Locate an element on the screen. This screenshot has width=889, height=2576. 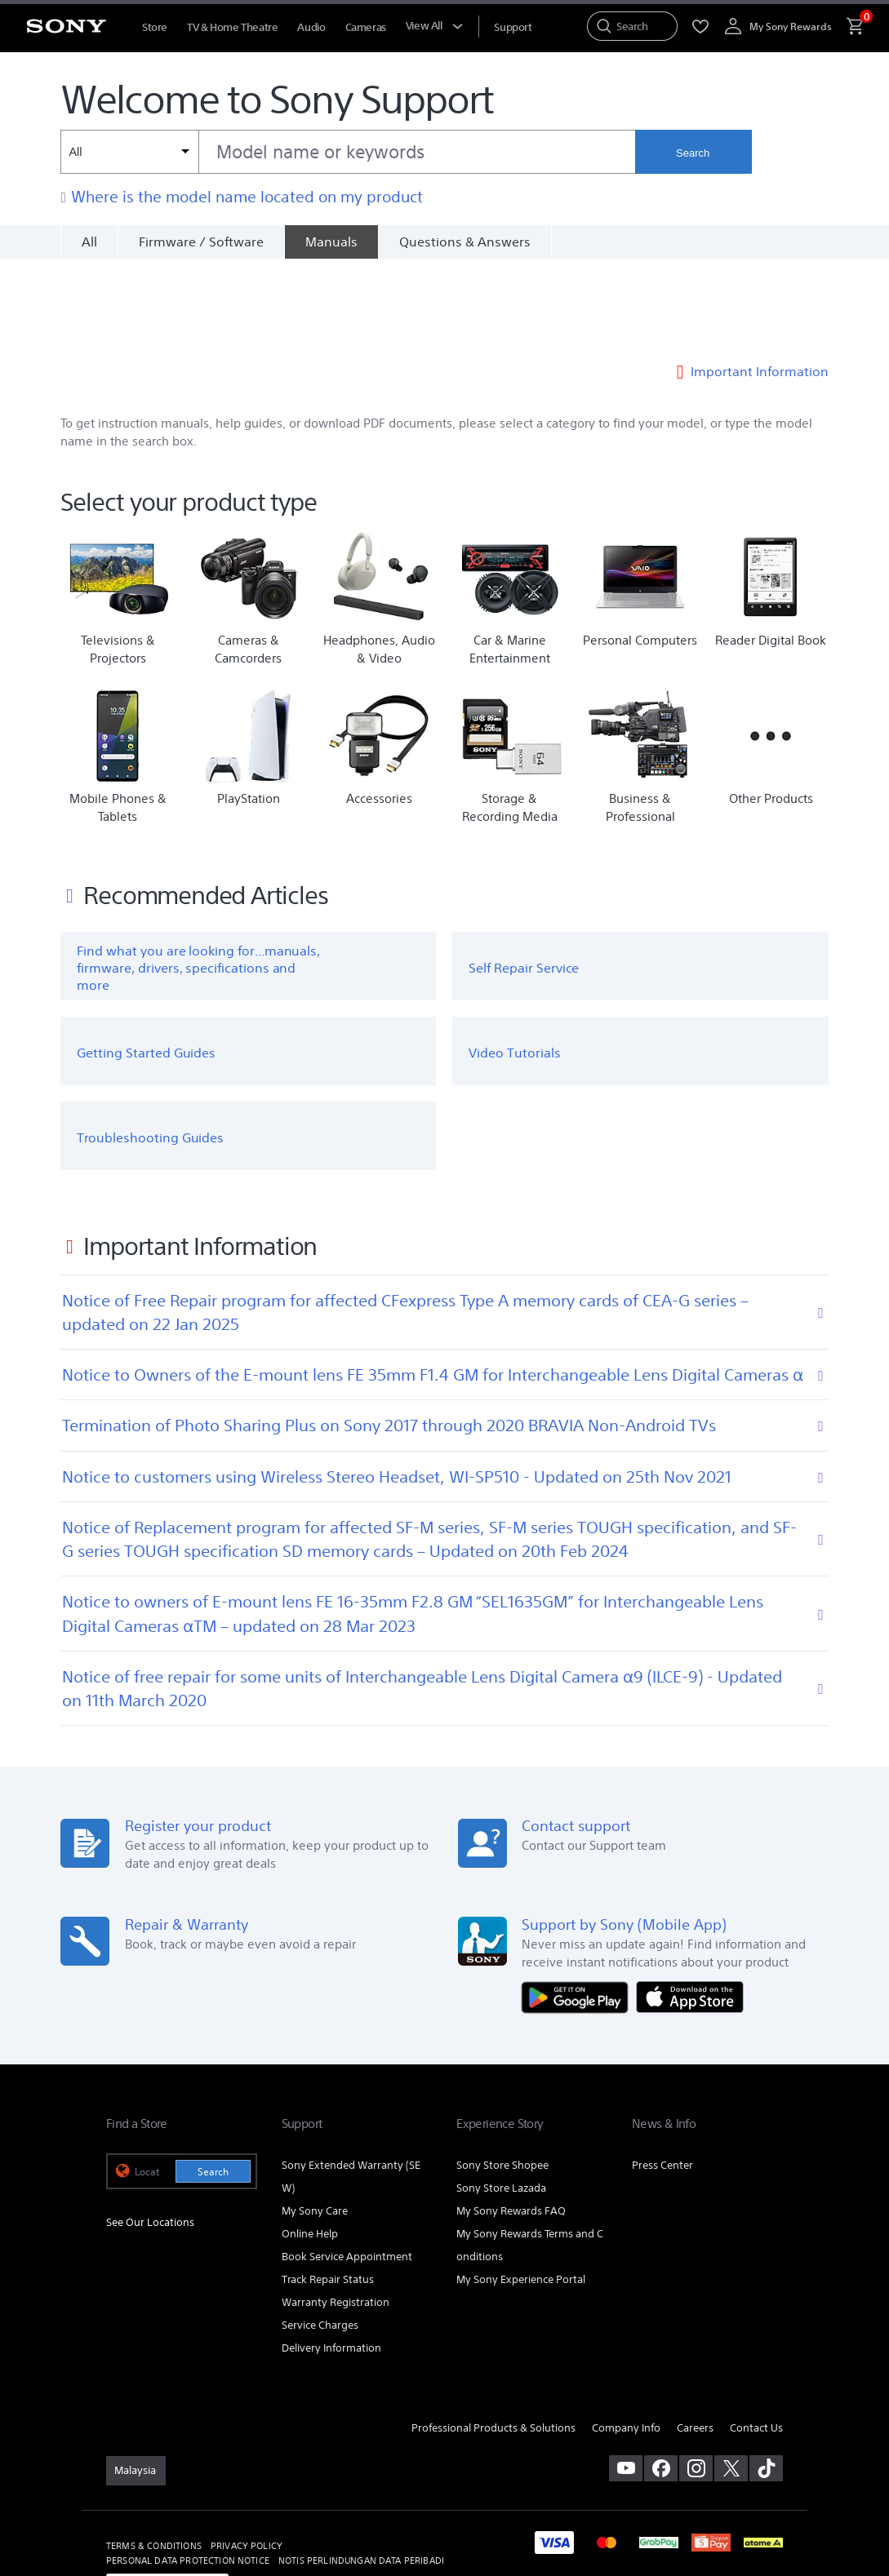
Search is located at coordinates (692, 153).